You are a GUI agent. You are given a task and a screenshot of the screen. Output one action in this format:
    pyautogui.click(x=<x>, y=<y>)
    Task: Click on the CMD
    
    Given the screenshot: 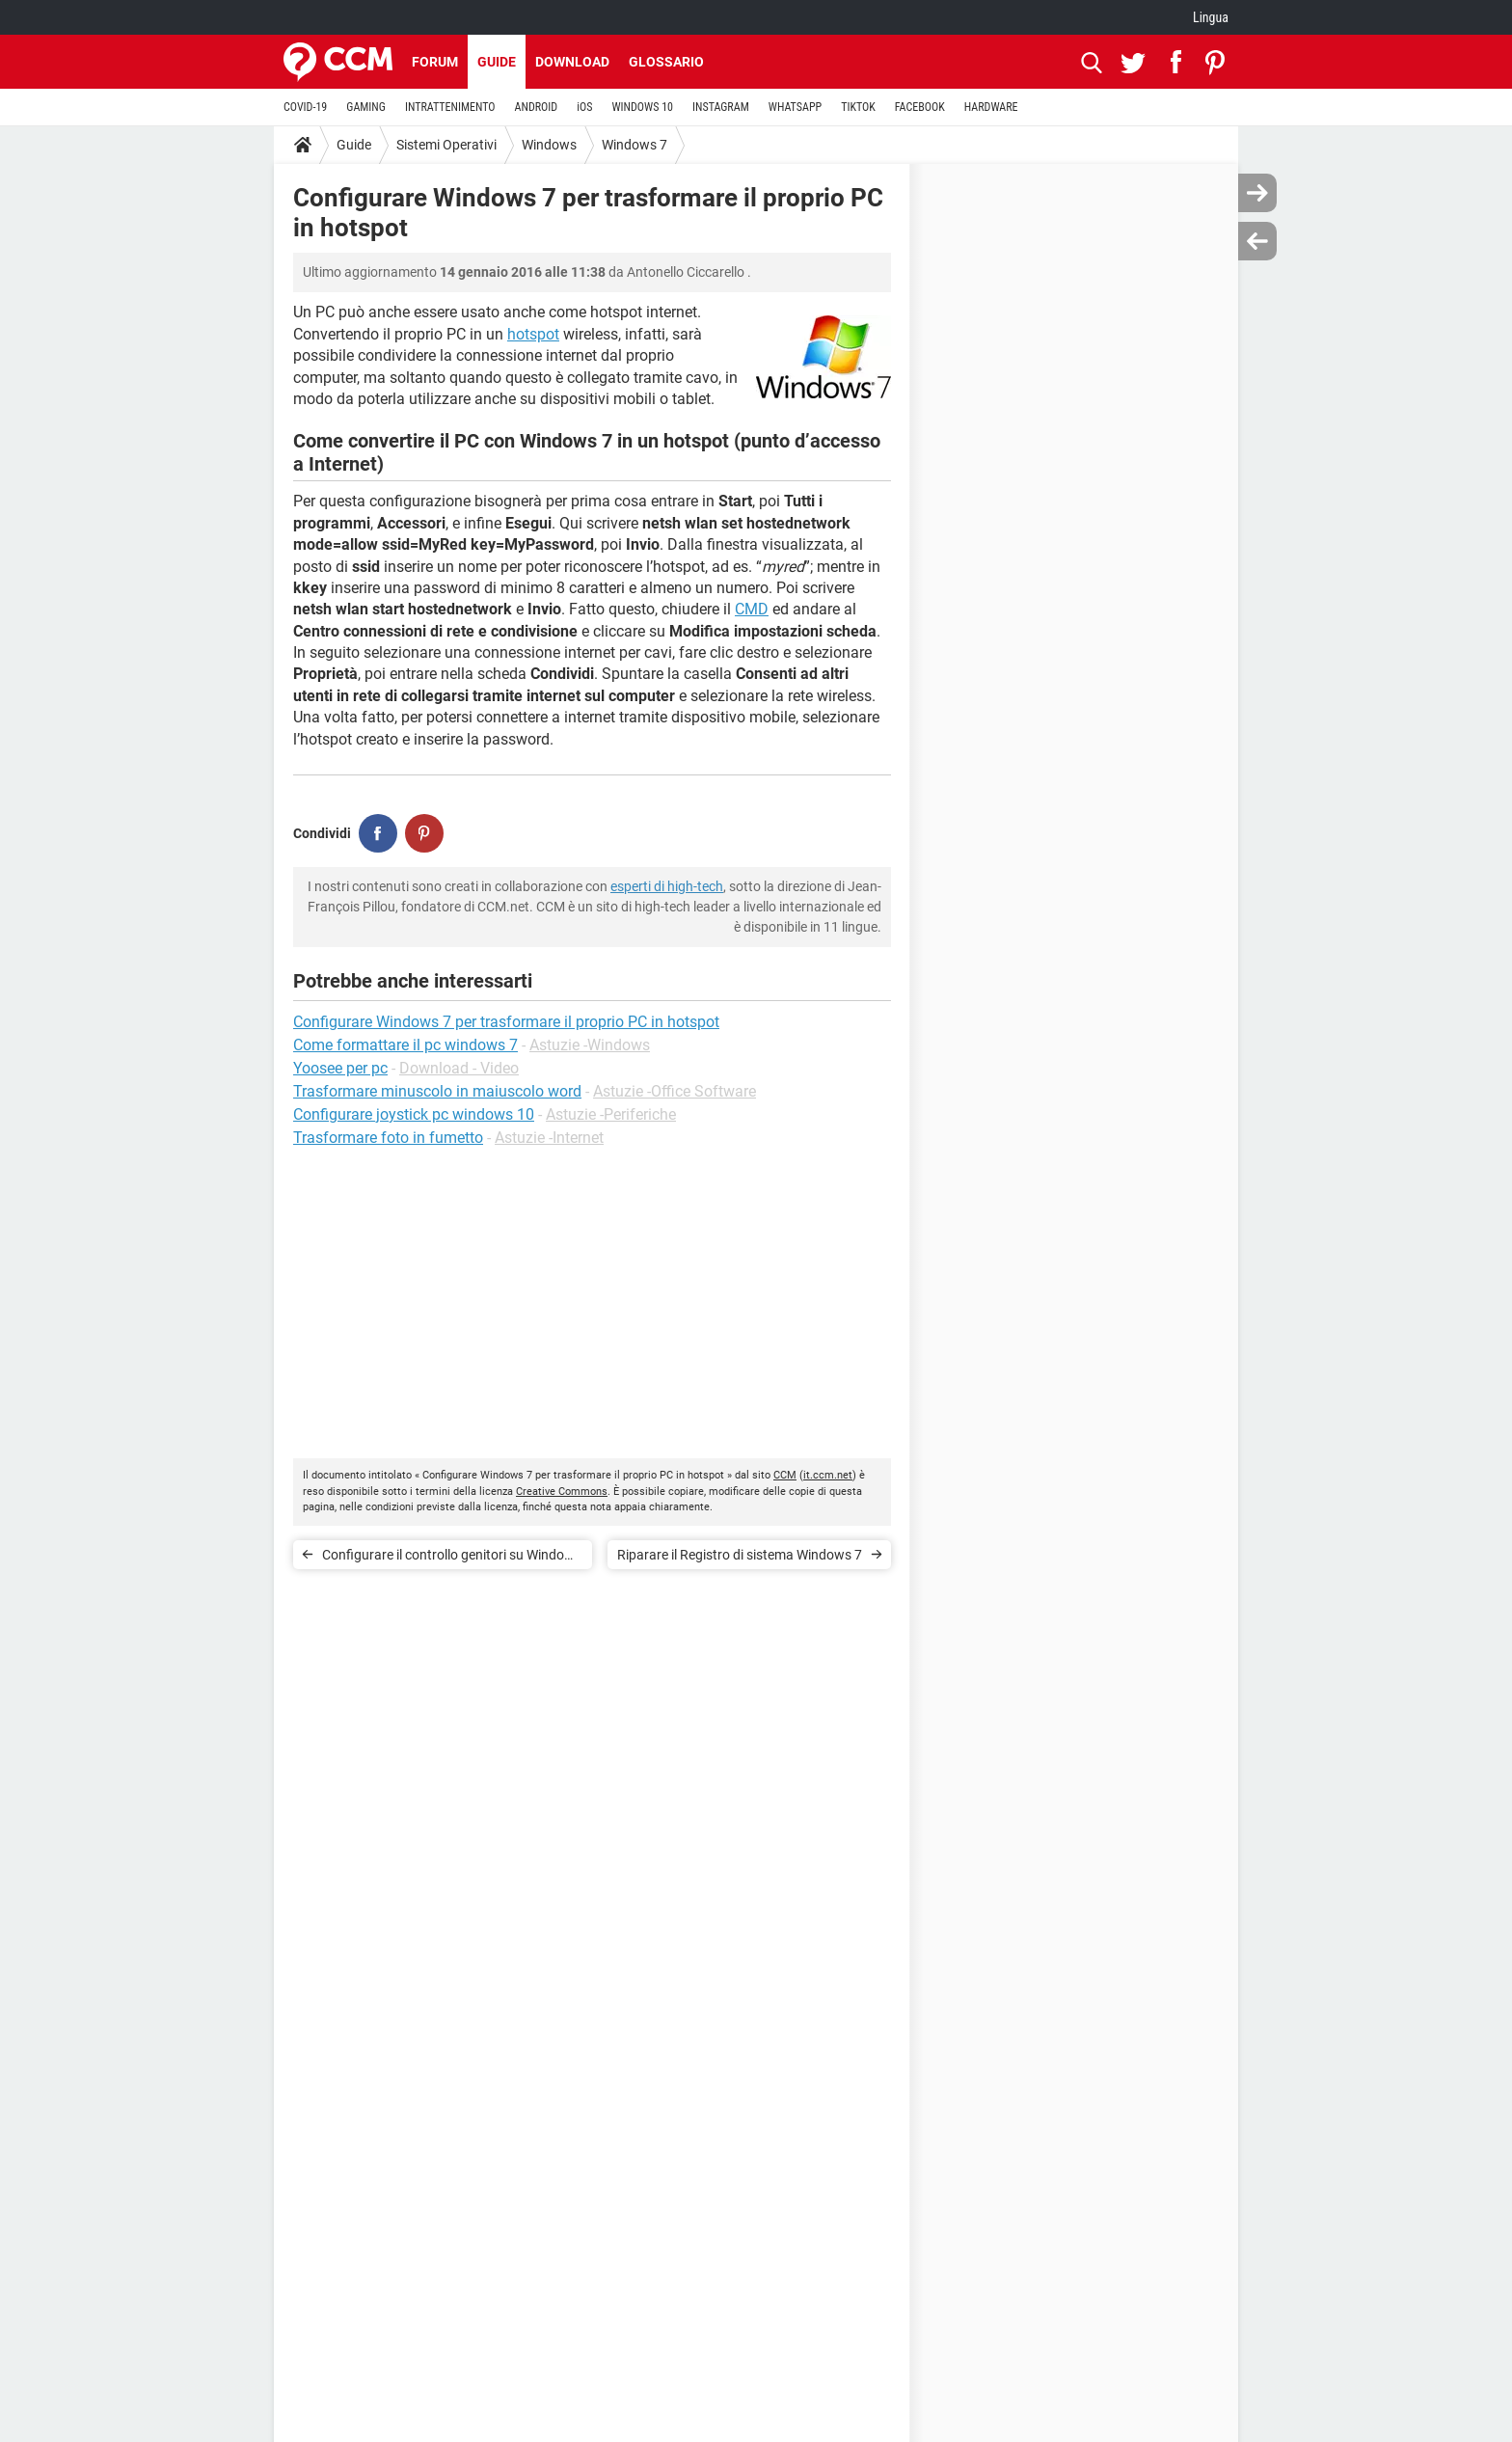 What is the action you would take?
    pyautogui.click(x=752, y=609)
    